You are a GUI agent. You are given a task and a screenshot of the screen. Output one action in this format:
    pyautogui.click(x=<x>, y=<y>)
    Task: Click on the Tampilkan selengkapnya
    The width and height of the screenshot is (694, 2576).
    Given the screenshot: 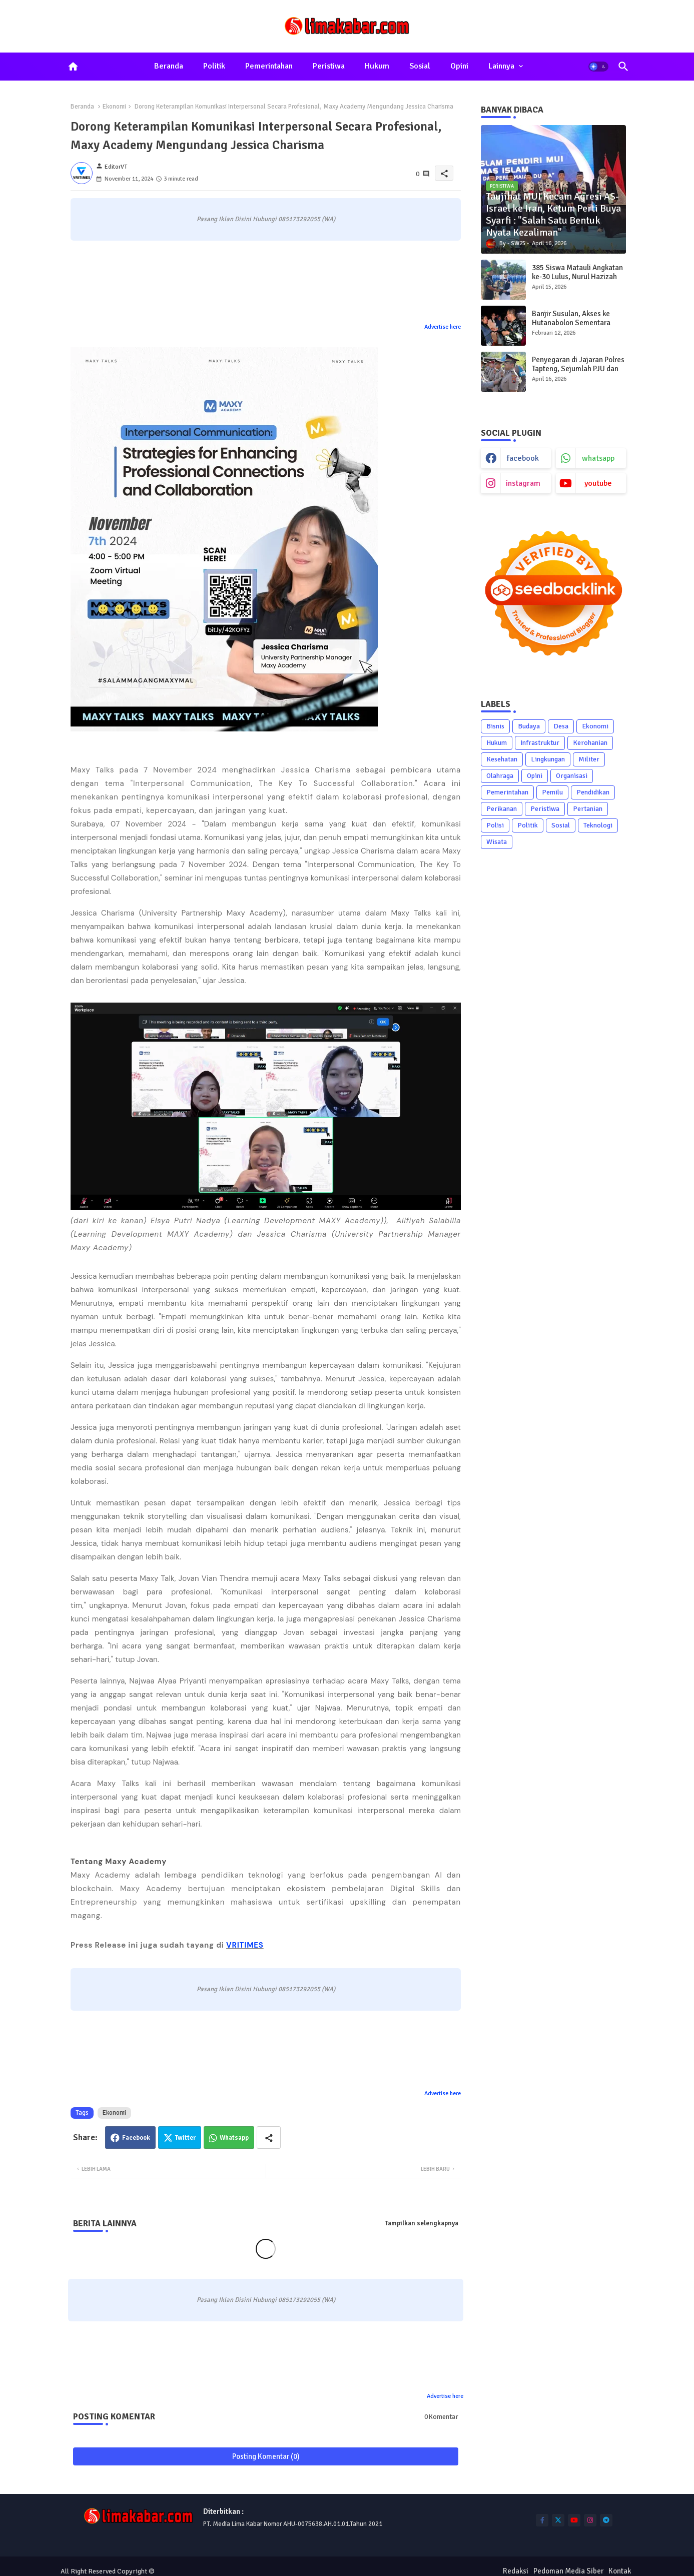 What is the action you would take?
    pyautogui.click(x=421, y=2223)
    